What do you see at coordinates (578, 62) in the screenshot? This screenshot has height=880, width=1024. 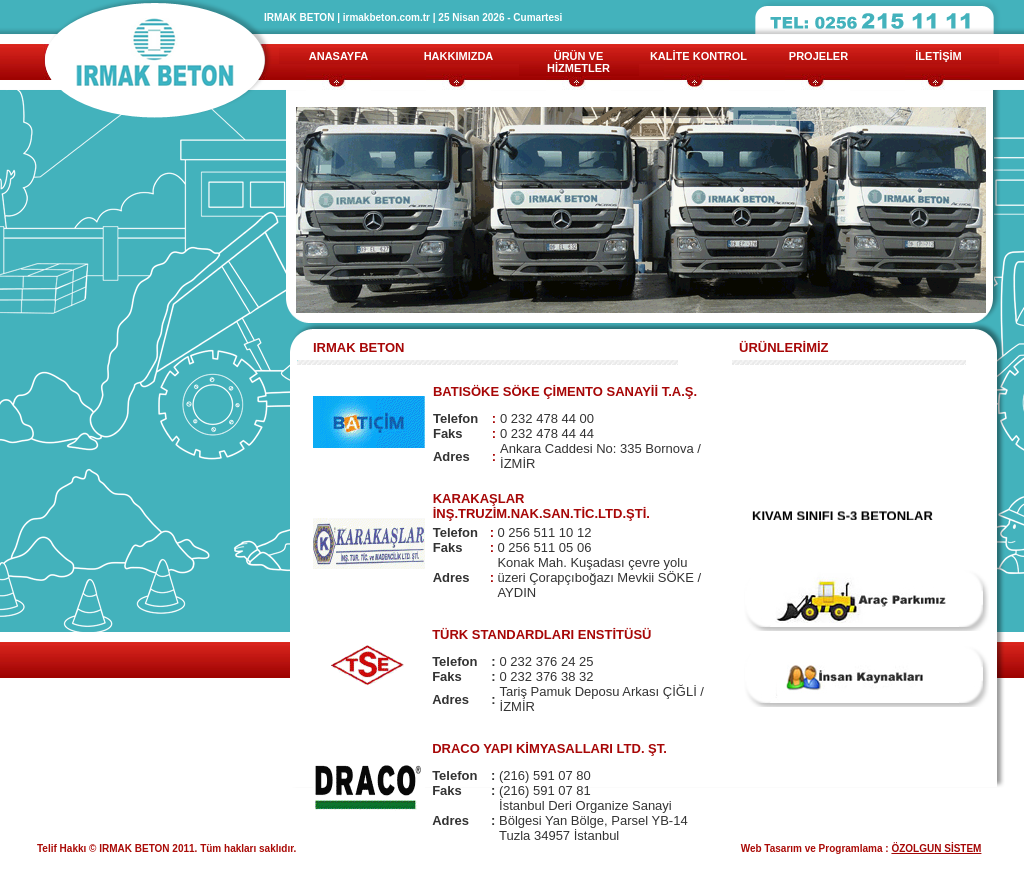 I see `ÜRÜN VE HİZMETLER` at bounding box center [578, 62].